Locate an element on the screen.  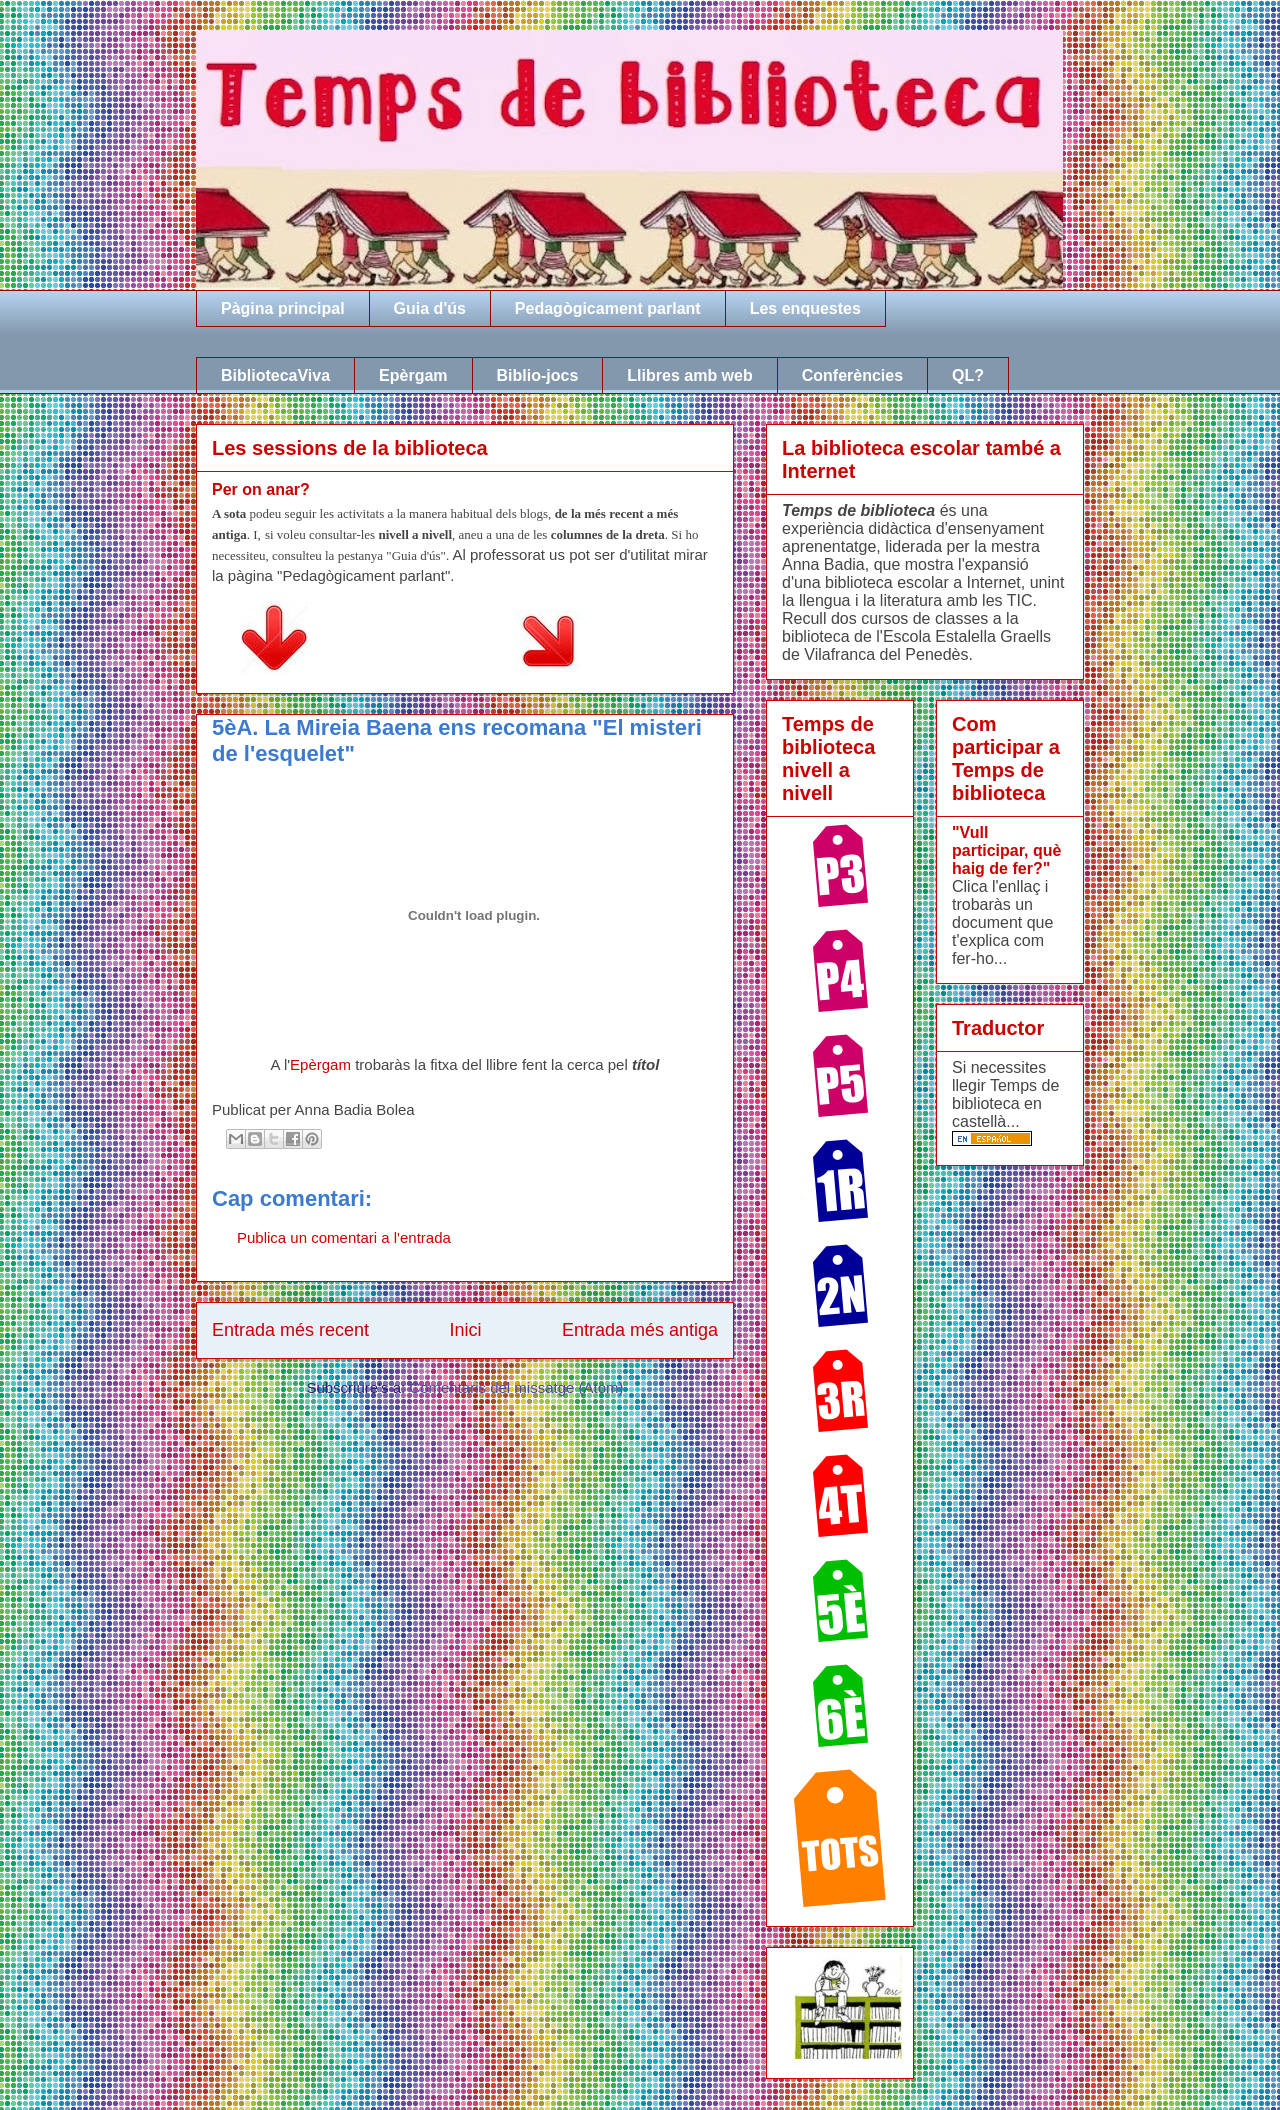
Biblio-jocs is located at coordinates (538, 375).